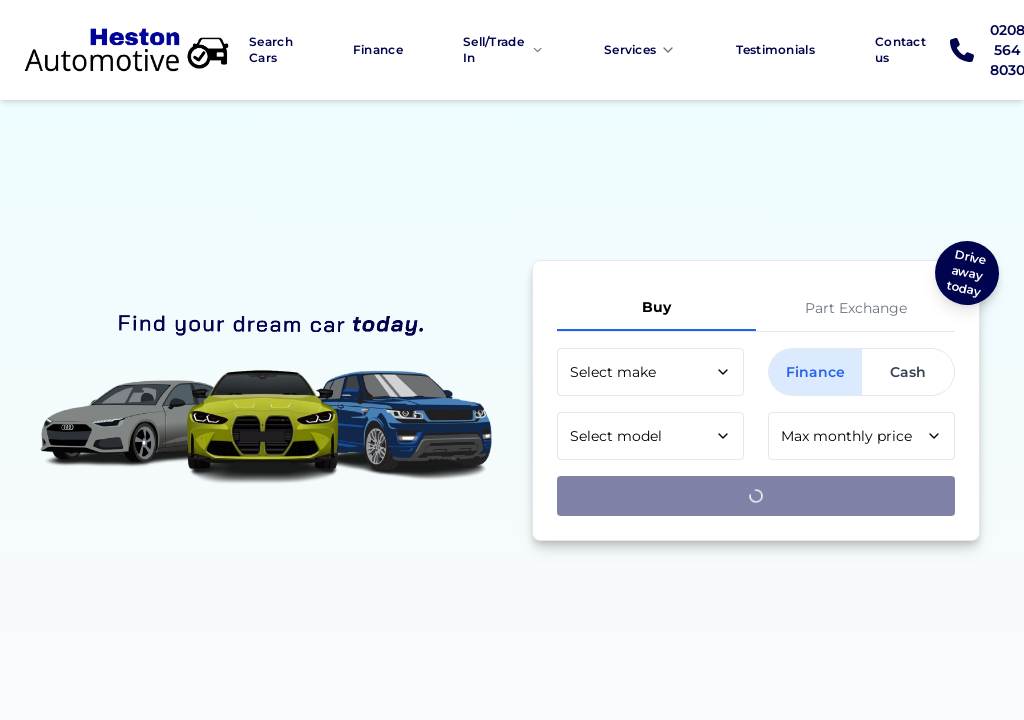  What do you see at coordinates (650, 372) in the screenshot?
I see `[combobox]` at bounding box center [650, 372].